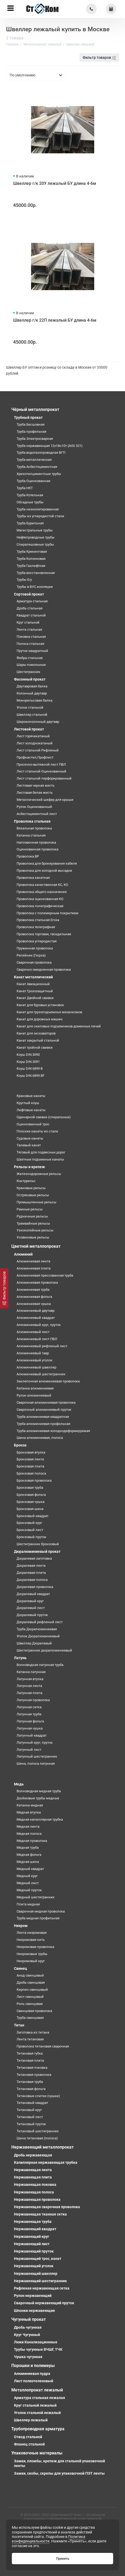 Image resolution: width=125 pixels, height=2576 pixels. What do you see at coordinates (35, 1587) in the screenshot?
I see `Дюралевая проволока` at bounding box center [35, 1587].